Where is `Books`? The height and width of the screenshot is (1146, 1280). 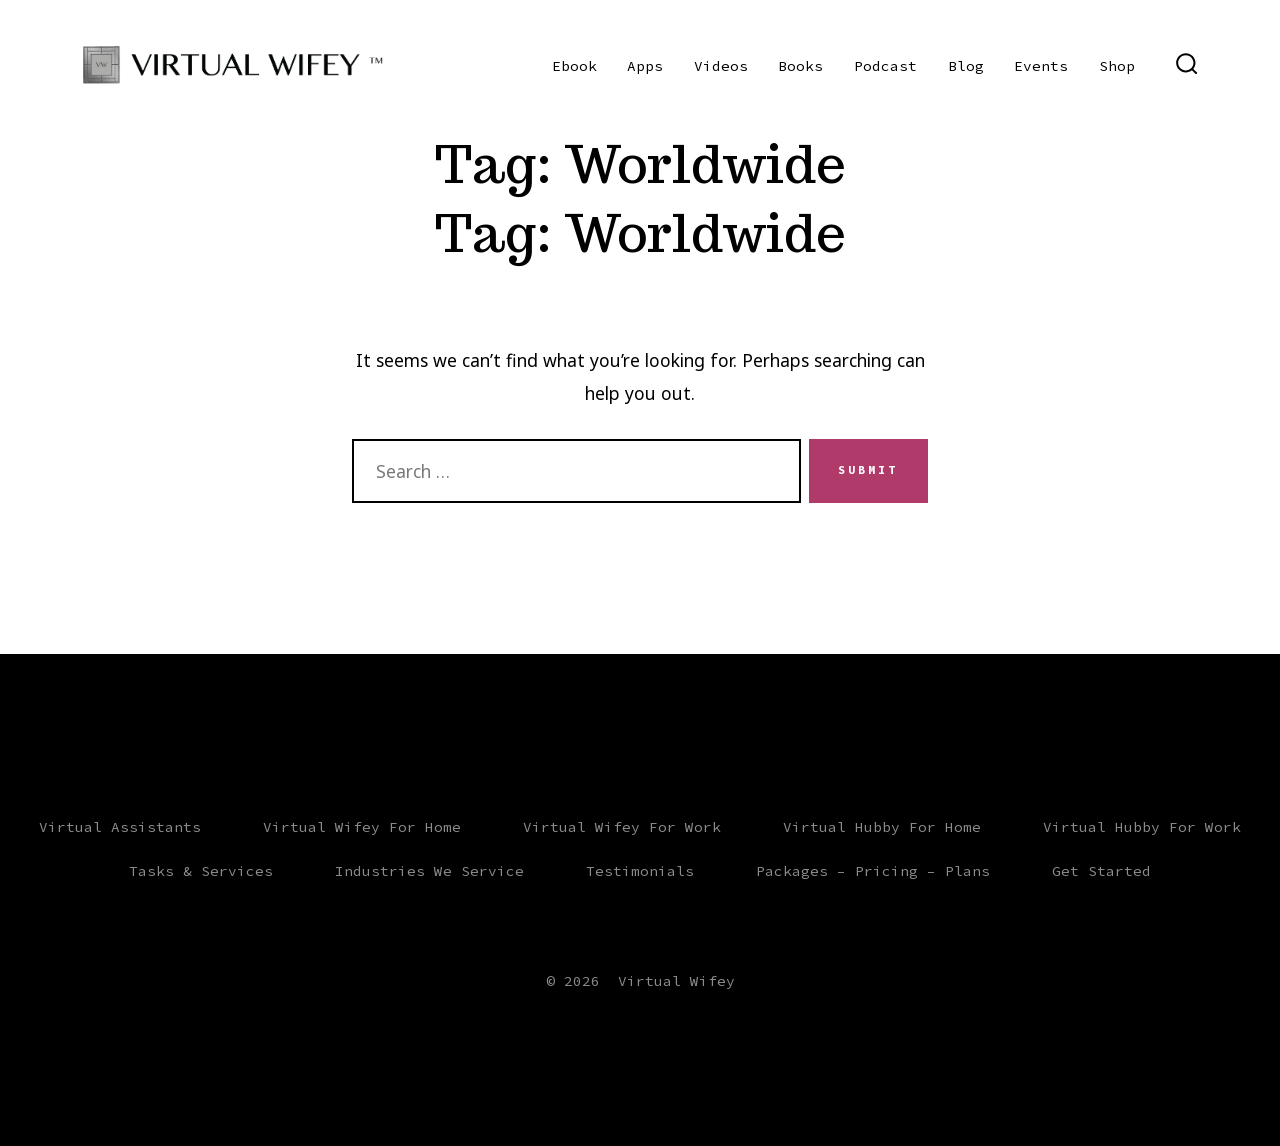 Books is located at coordinates (800, 66).